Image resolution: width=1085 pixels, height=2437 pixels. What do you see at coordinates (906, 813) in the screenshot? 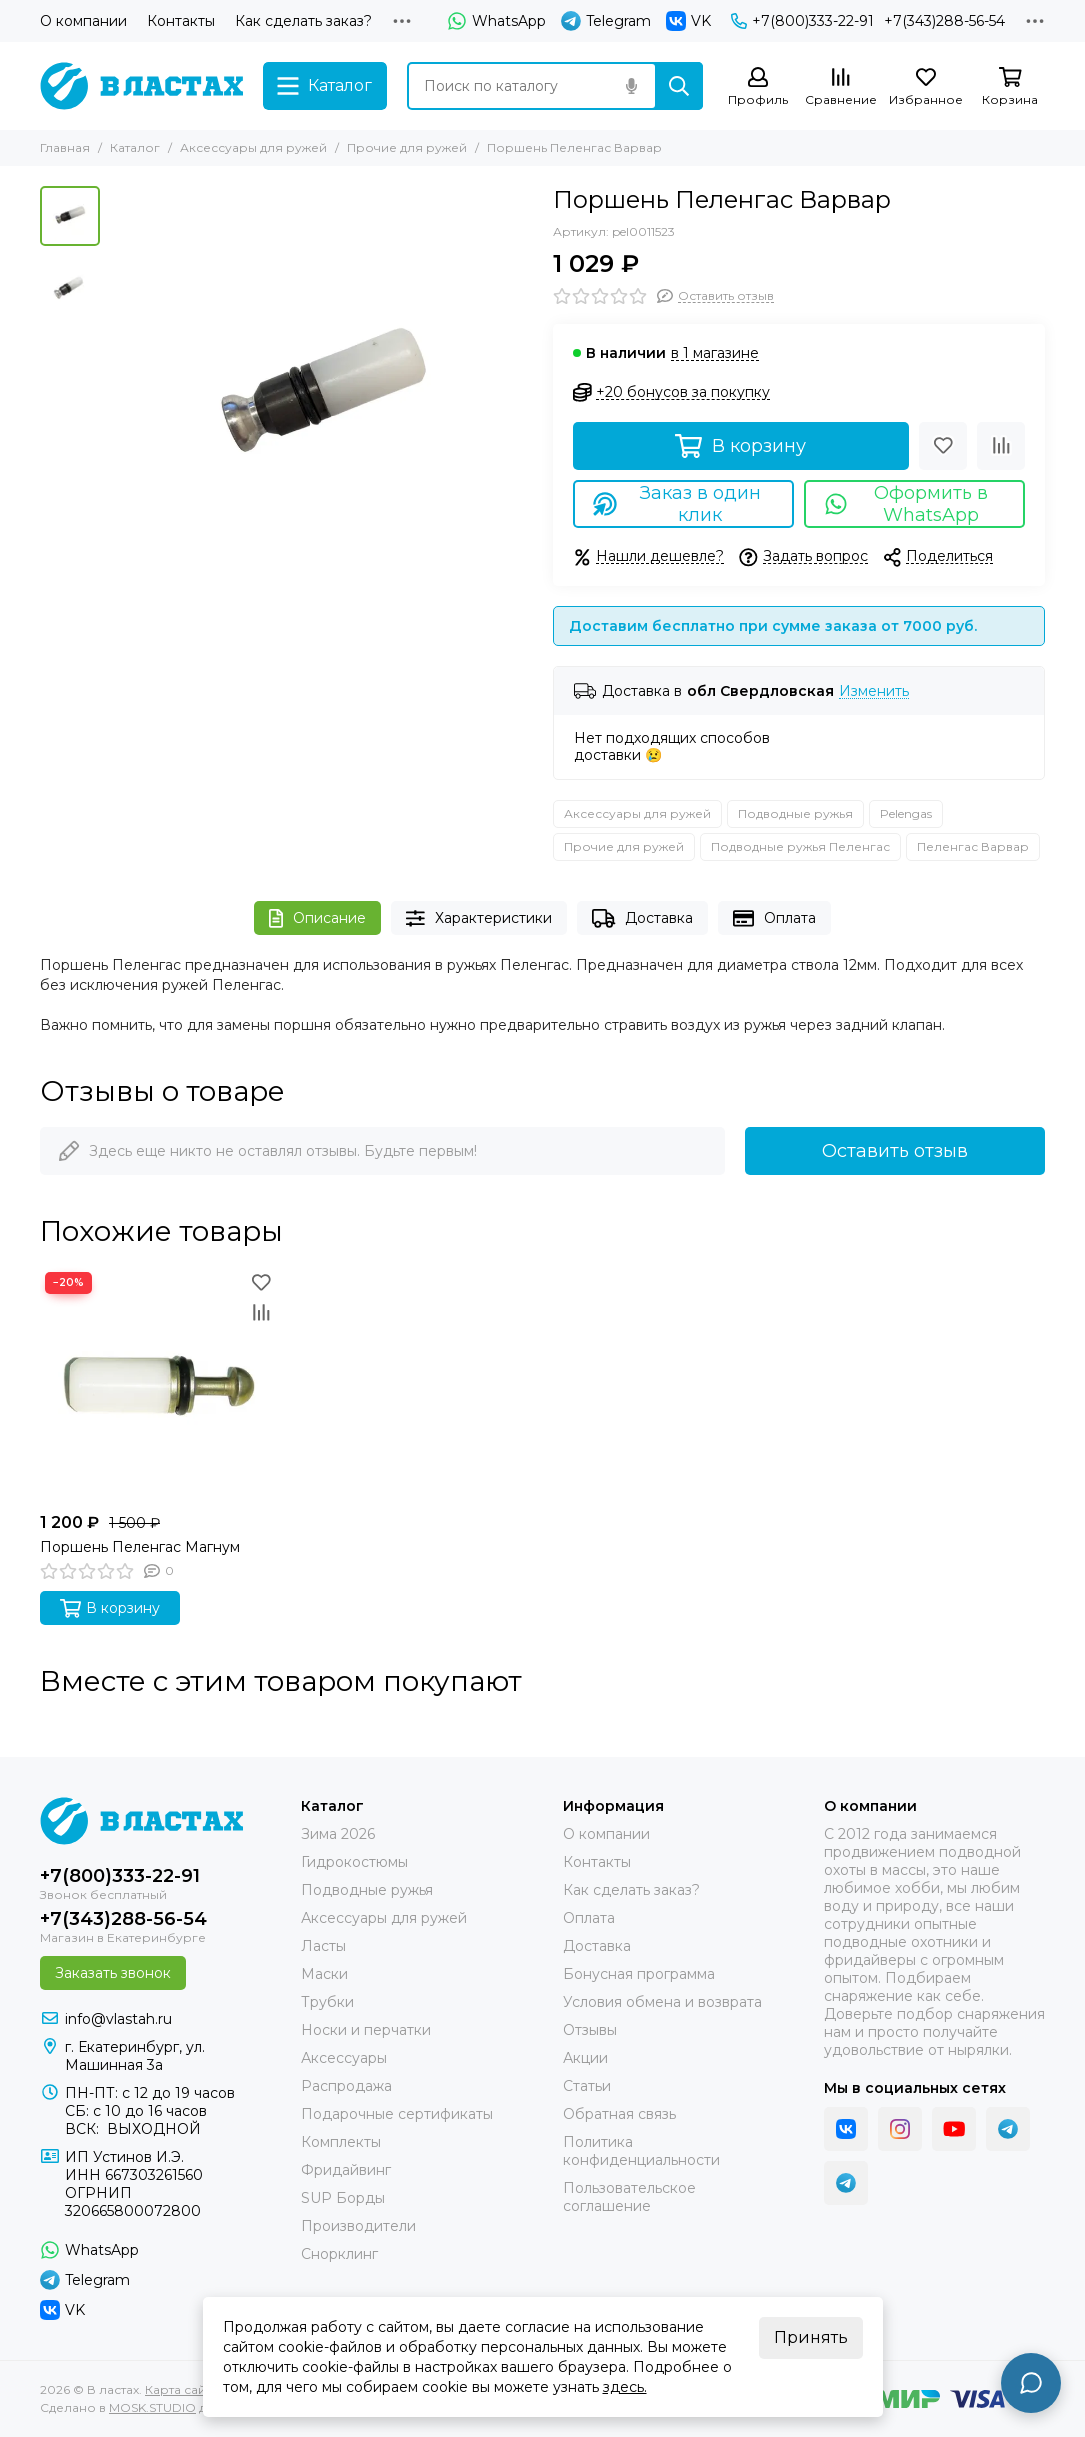
I see `Pelengas` at bounding box center [906, 813].